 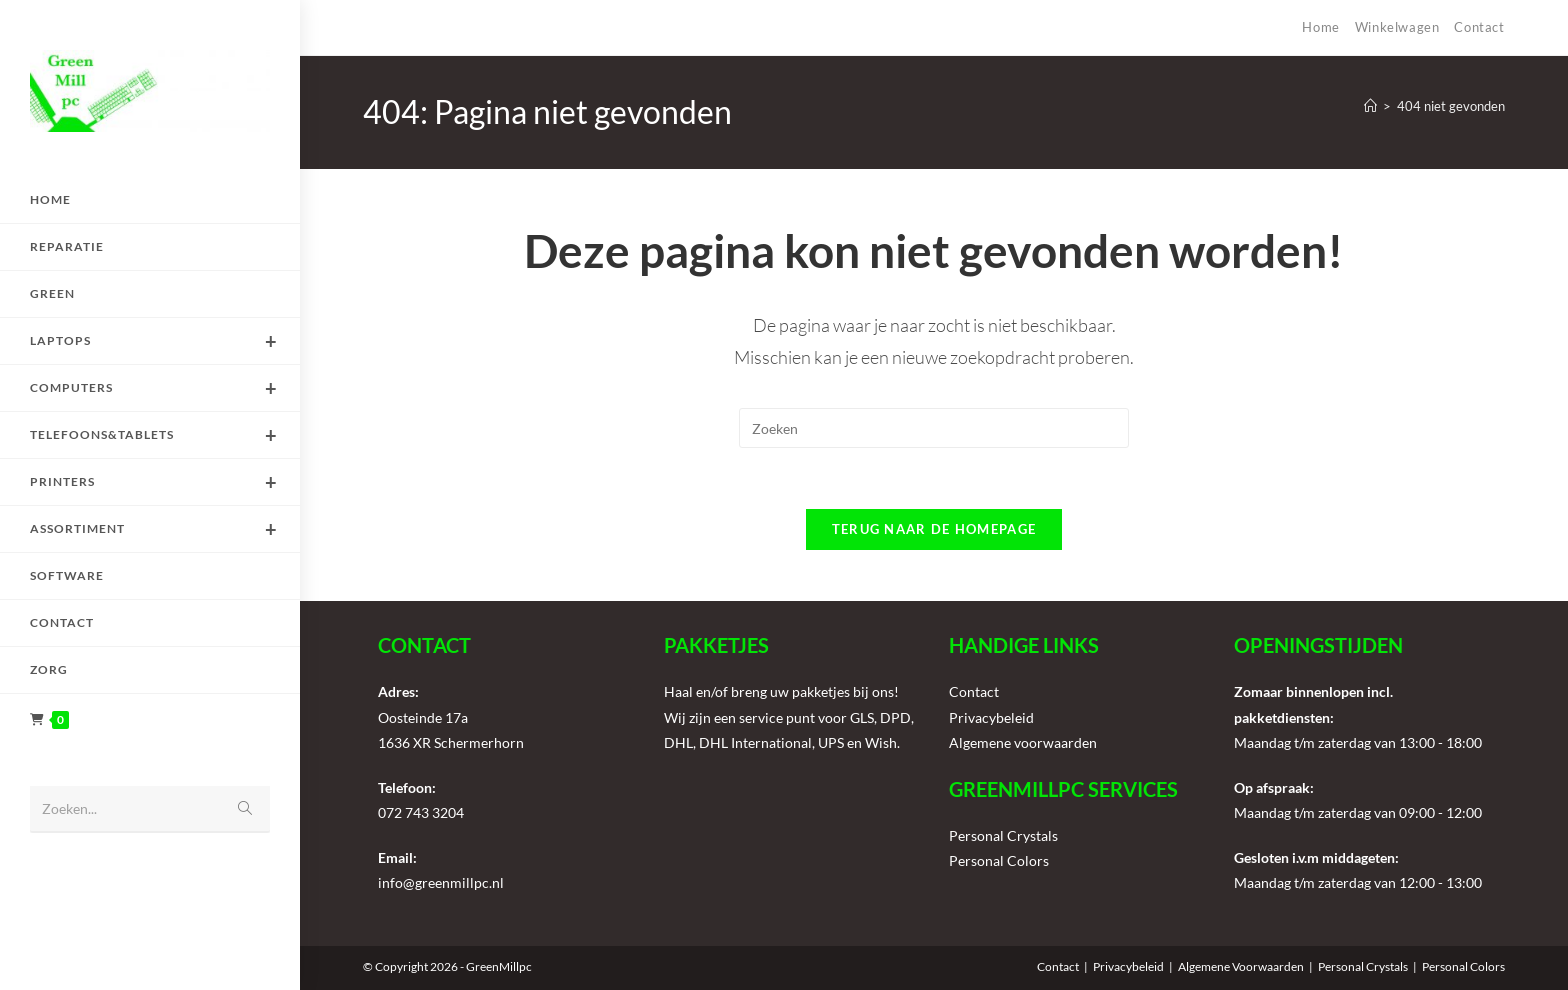 What do you see at coordinates (441, 882) in the screenshot?
I see `info@greenmillpc.nl` at bounding box center [441, 882].